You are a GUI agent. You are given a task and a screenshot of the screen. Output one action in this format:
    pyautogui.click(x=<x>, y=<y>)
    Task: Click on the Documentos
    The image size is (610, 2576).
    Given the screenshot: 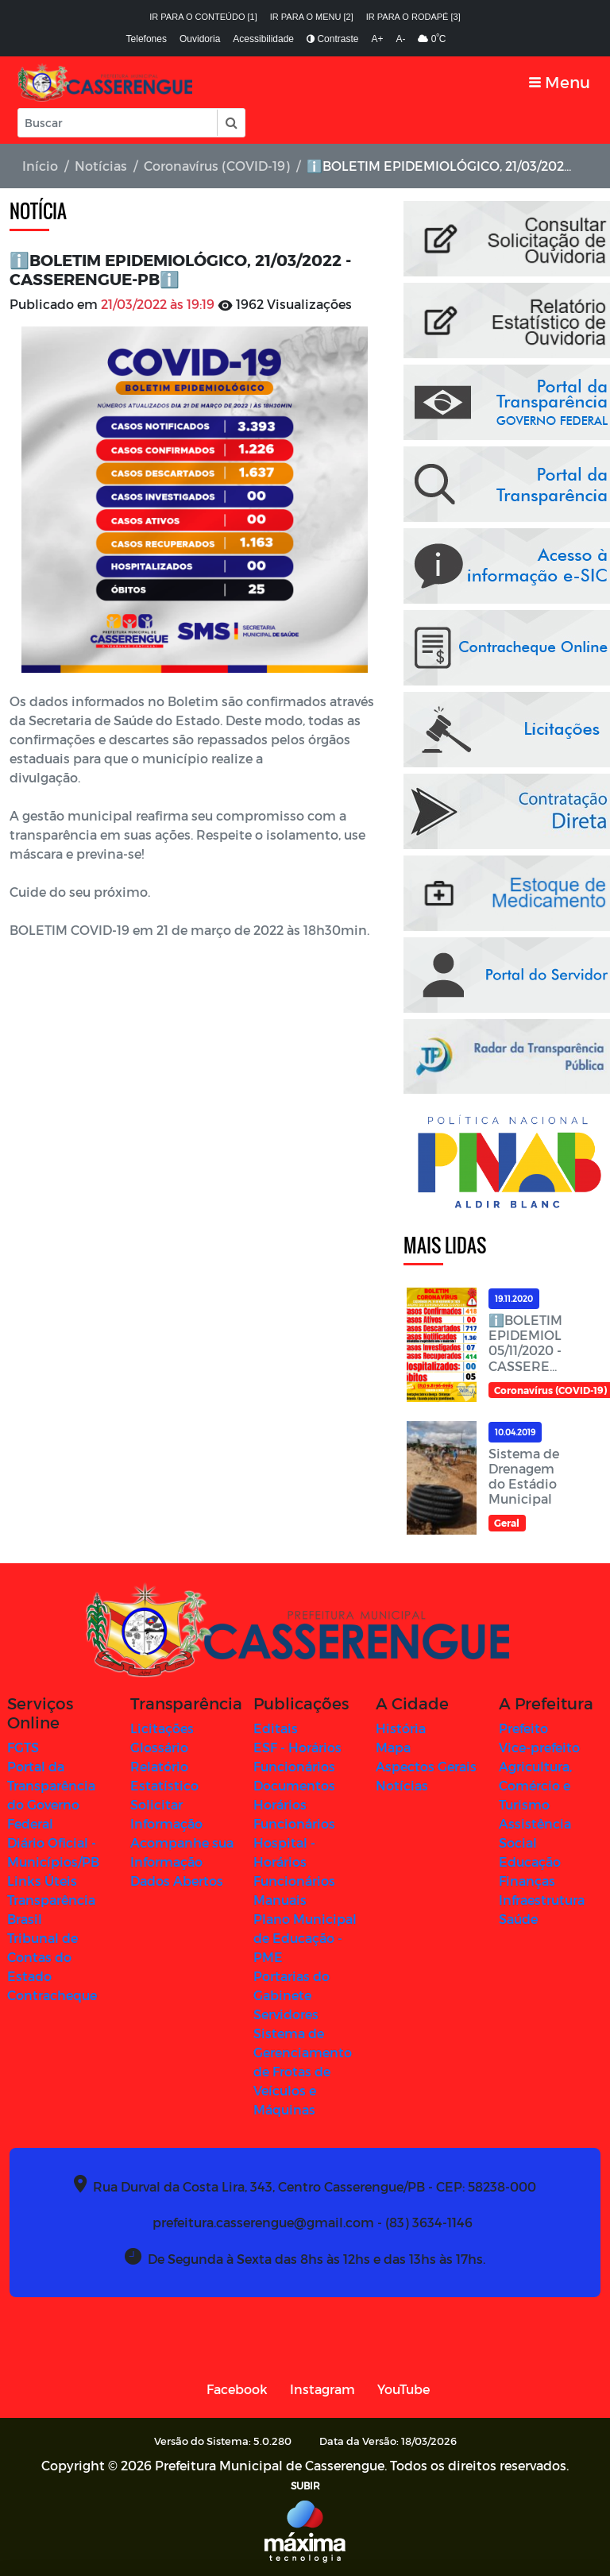 What is the action you would take?
    pyautogui.click(x=294, y=1785)
    